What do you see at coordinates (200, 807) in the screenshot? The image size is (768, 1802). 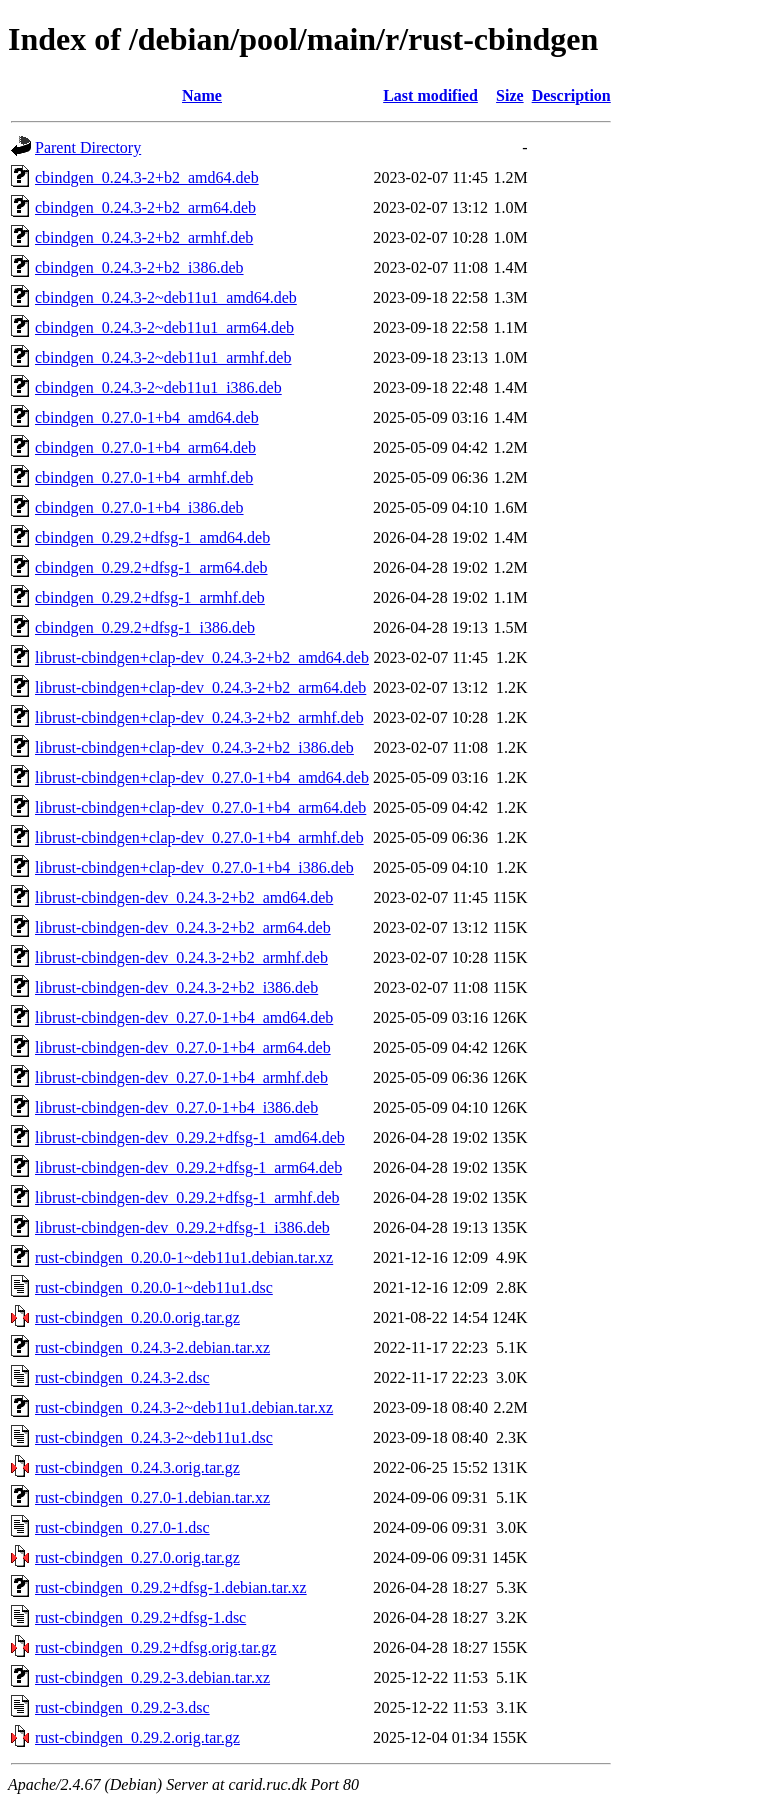 I see `librust-cbindgen+clap-dev_0.27.0-1+b4_arm64.deb` at bounding box center [200, 807].